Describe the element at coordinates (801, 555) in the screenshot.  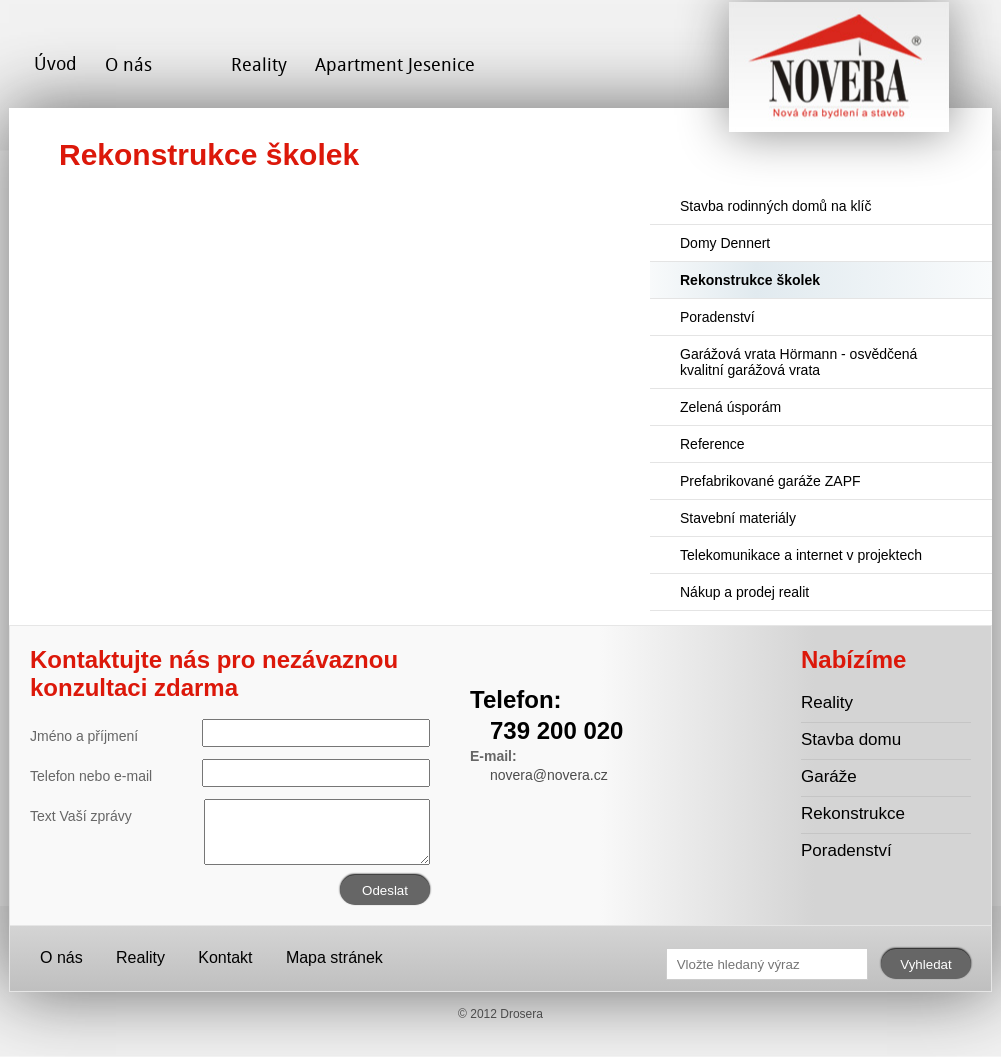
I see `Telekomunikace a internet v projektech` at that location.